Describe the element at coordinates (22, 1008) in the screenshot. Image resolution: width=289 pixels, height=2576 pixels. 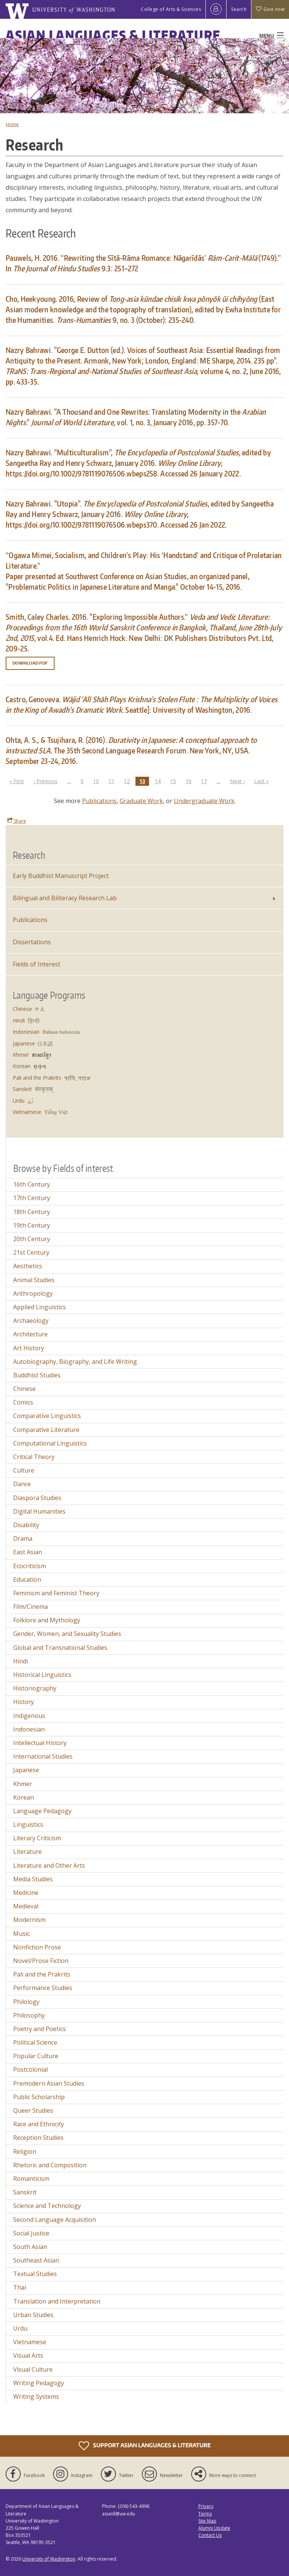
I see `Chinese` at that location.